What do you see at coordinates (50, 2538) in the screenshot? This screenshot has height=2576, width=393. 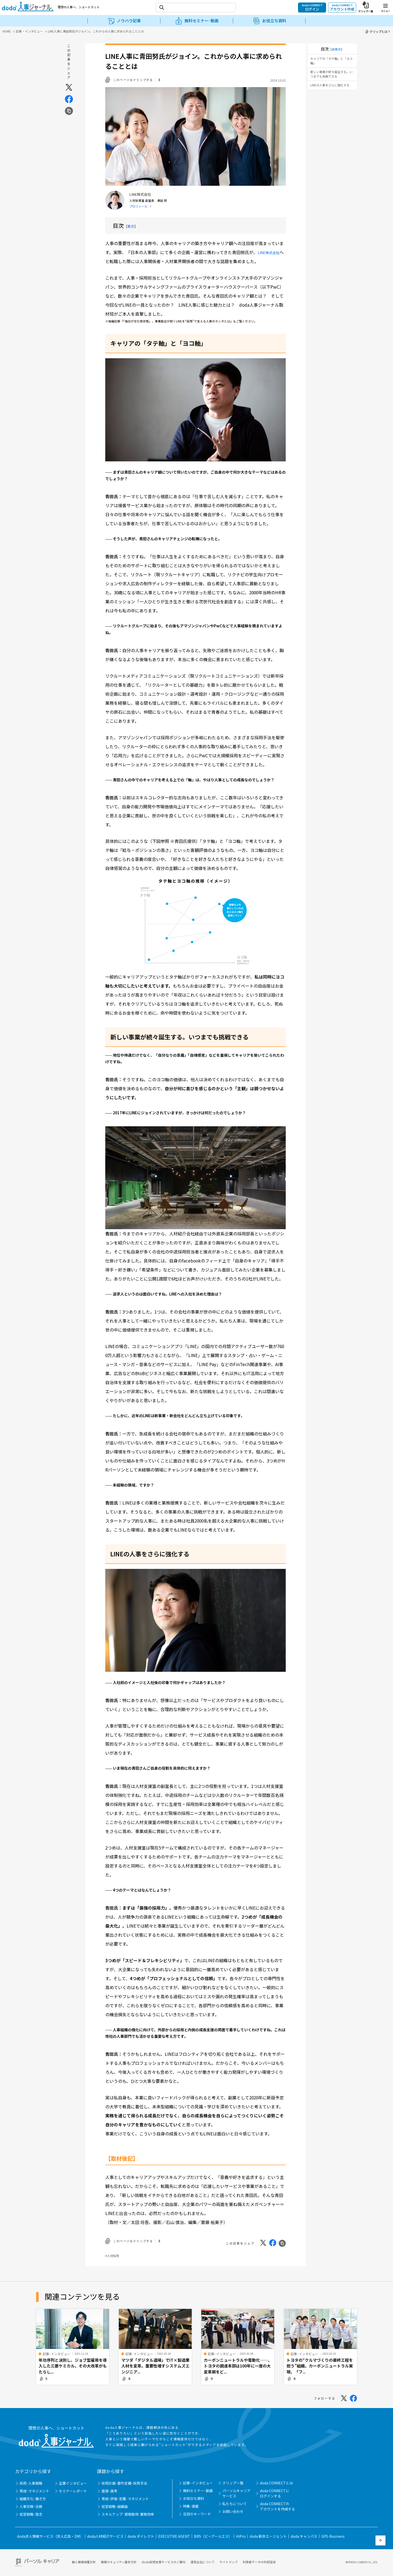 I see `doda求人情報サービス（求人広告・DM）` at bounding box center [50, 2538].